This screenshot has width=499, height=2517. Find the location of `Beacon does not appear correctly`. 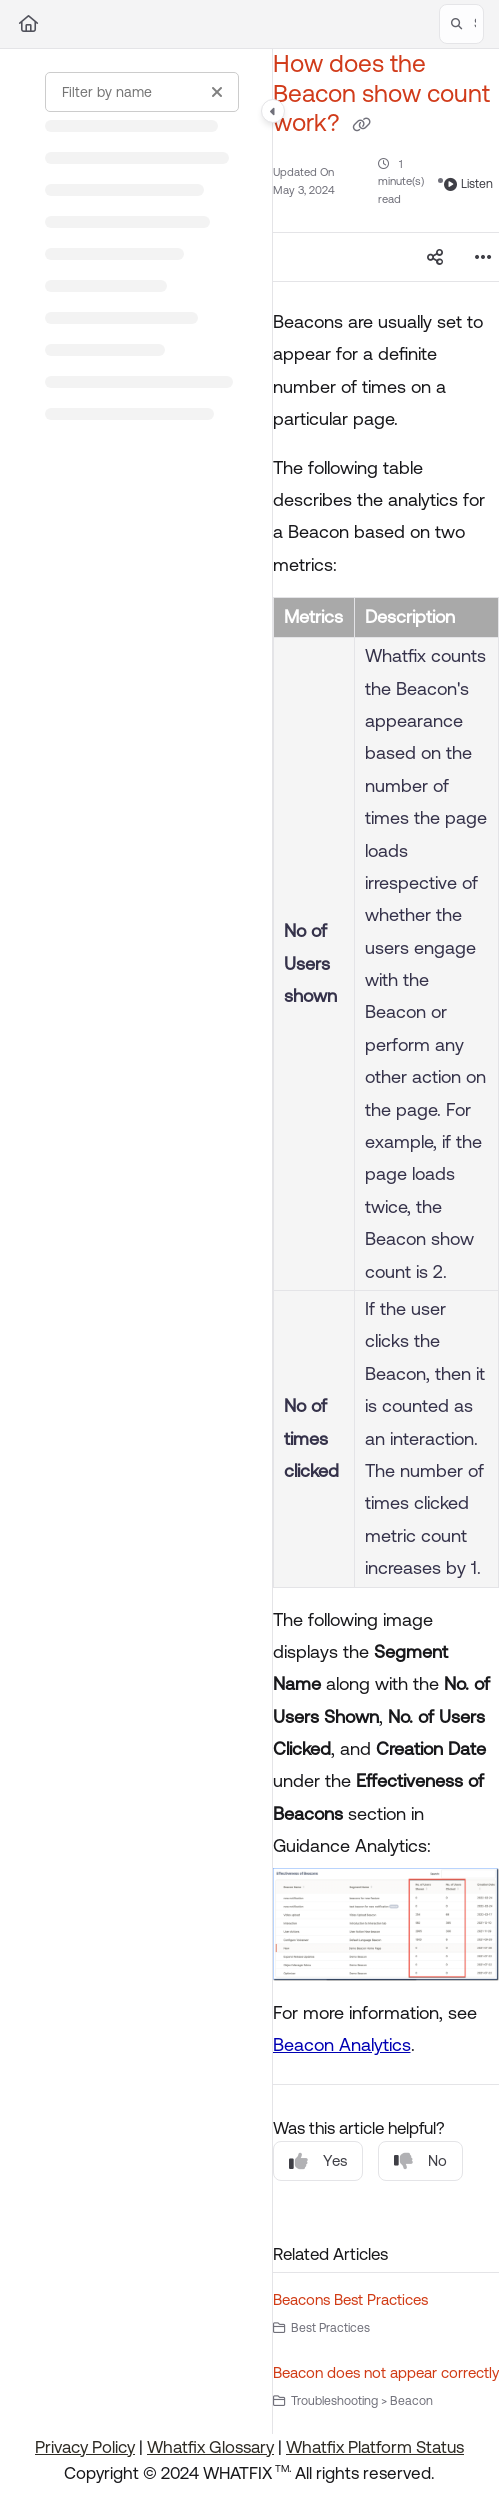

Beacon does not appear correctly is located at coordinates (386, 2372).